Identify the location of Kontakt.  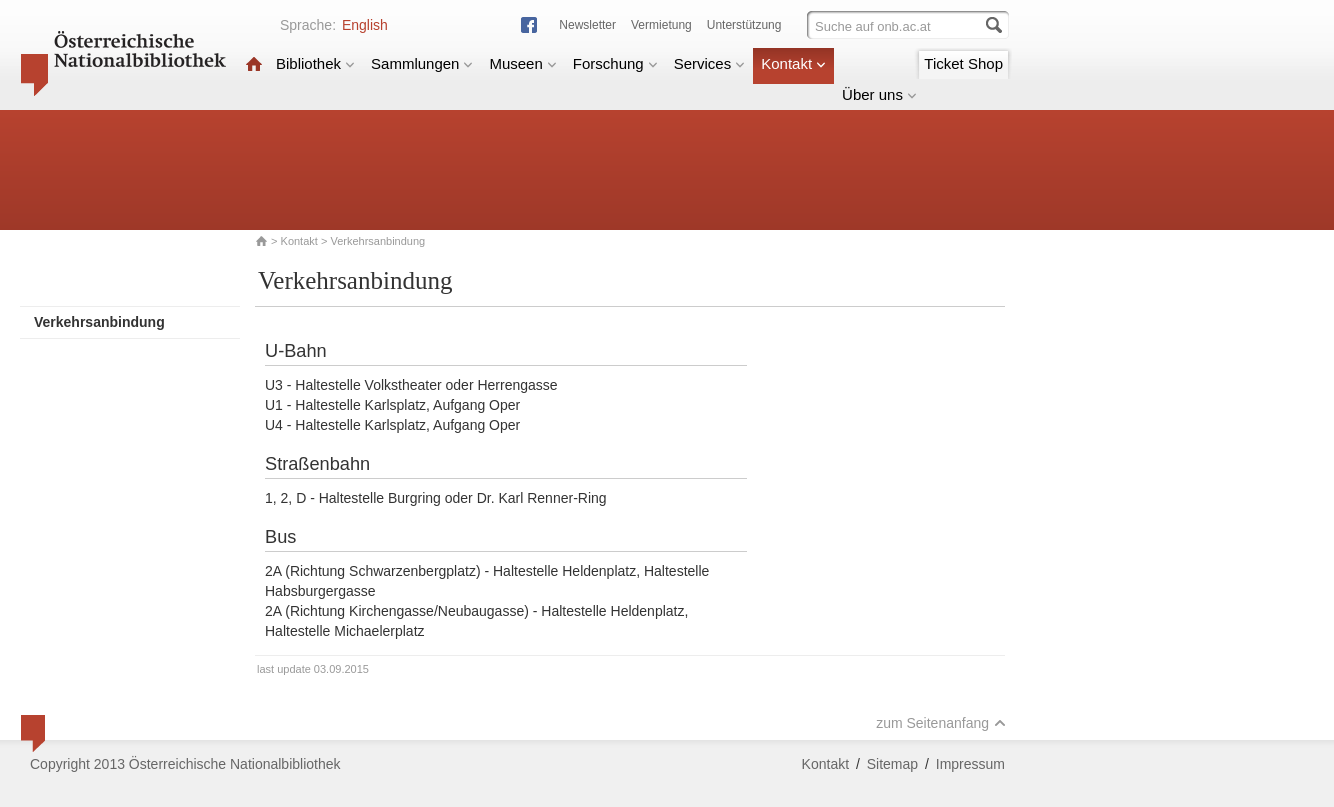
(793, 63).